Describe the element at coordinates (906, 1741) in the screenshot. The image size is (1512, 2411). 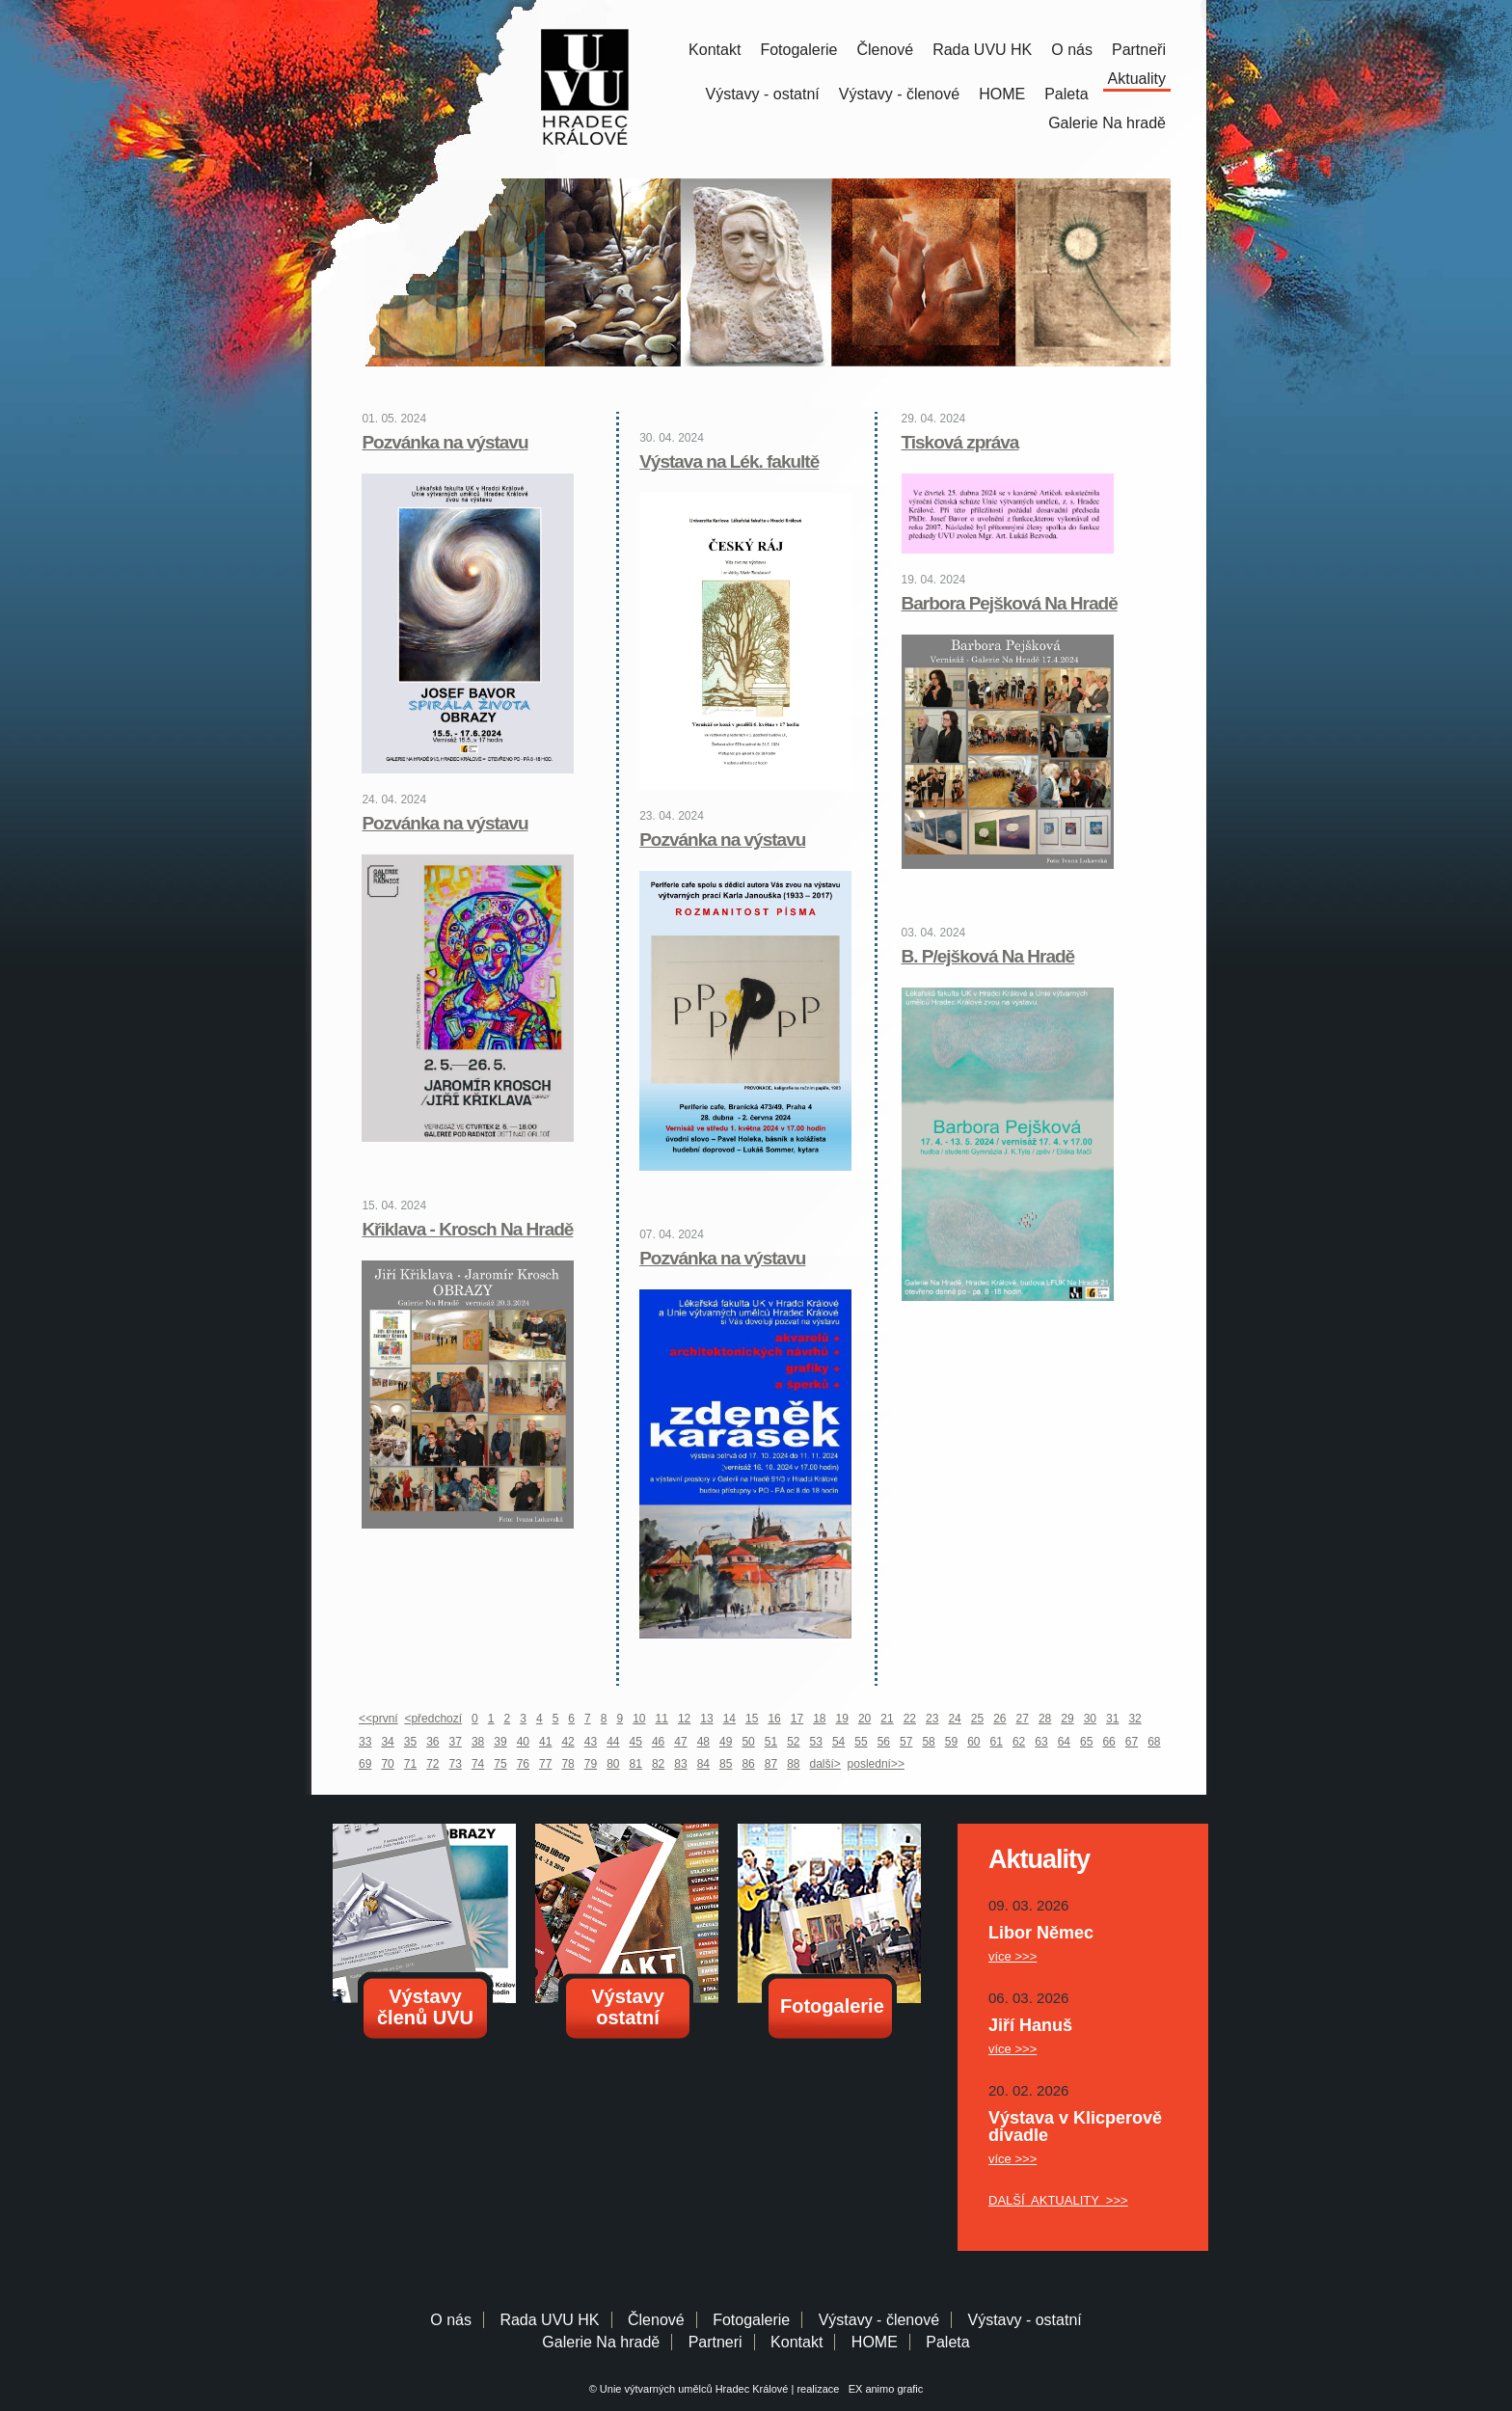
I see `57` at that location.